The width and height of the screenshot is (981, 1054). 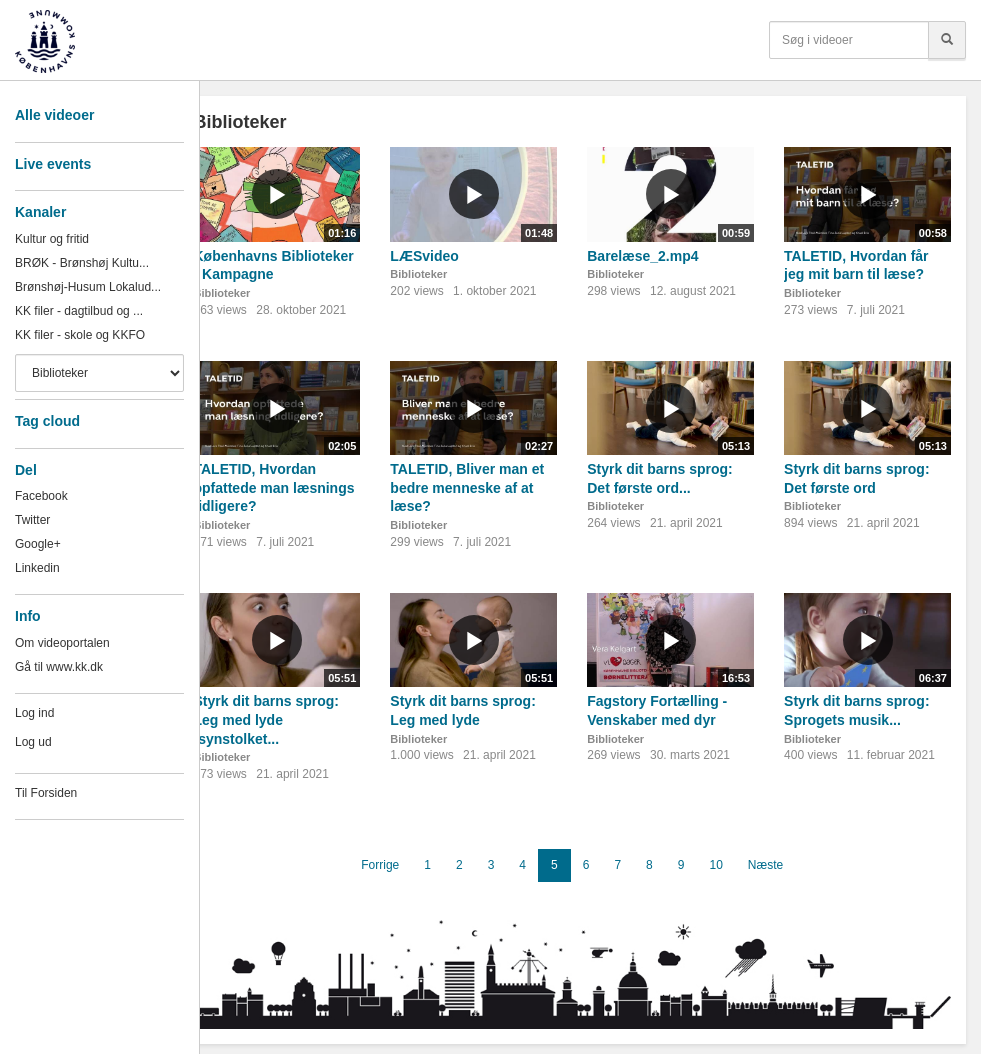 I want to click on TALETID, Bliver man et bedre menneske af at læse?, so click(x=467, y=487).